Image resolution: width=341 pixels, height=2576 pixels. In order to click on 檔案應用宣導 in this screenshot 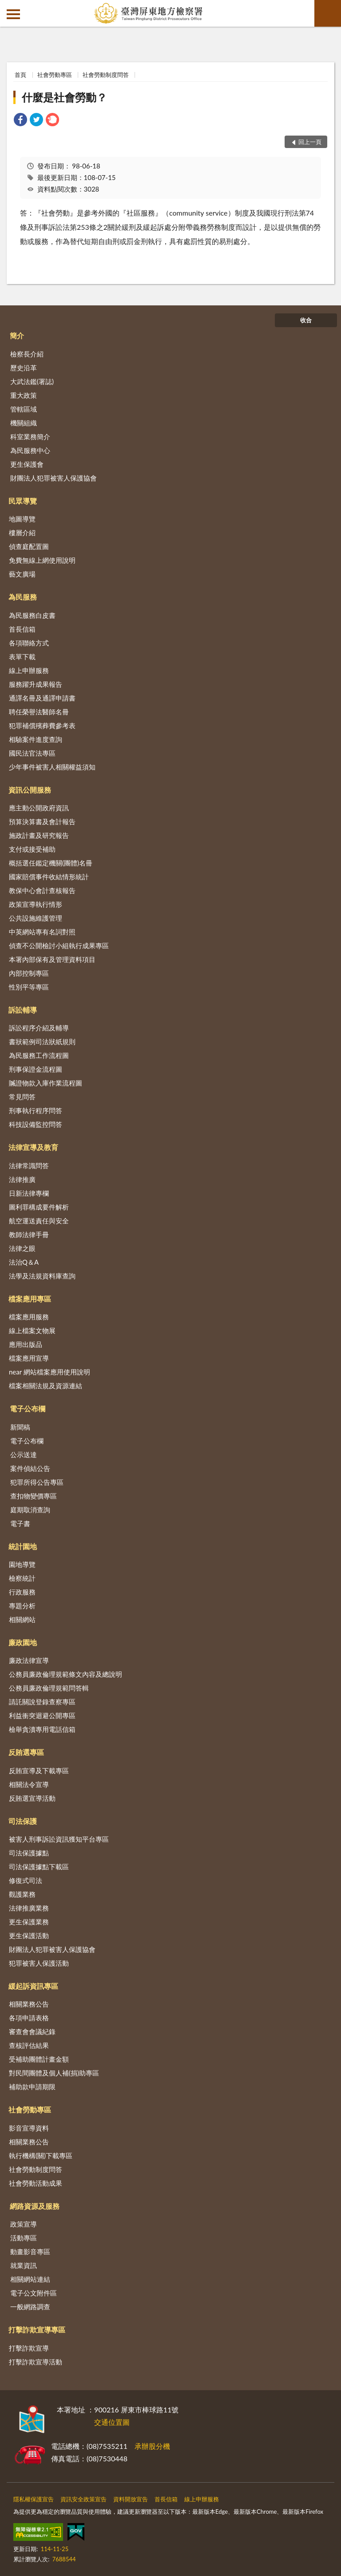, I will do `click(29, 1358)`.